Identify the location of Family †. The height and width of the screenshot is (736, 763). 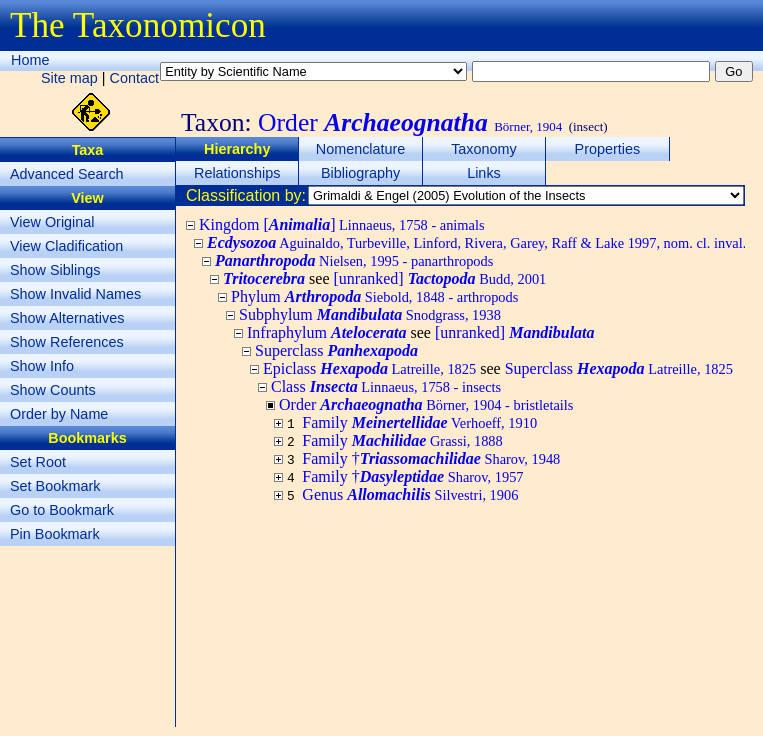
(431, 458).